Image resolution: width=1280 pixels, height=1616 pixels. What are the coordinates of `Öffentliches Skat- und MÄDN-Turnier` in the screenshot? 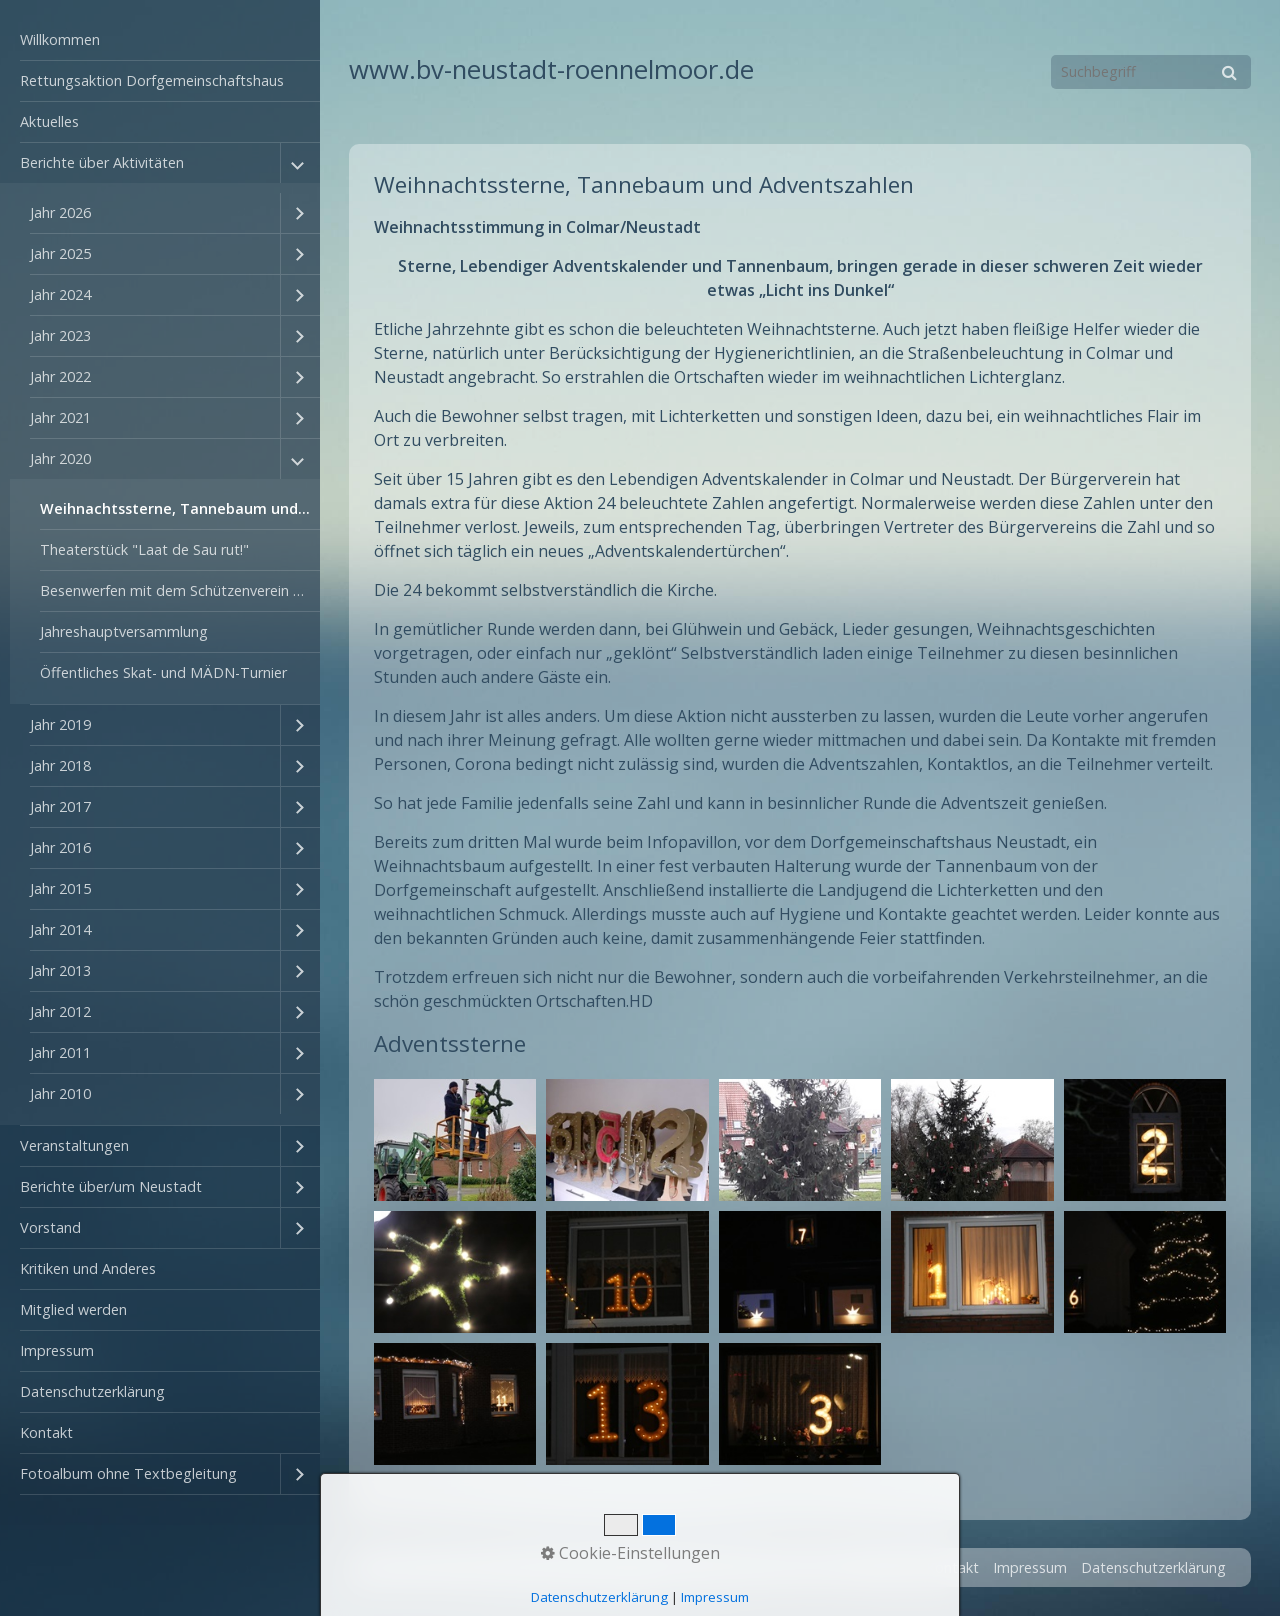 It's located at (163, 672).